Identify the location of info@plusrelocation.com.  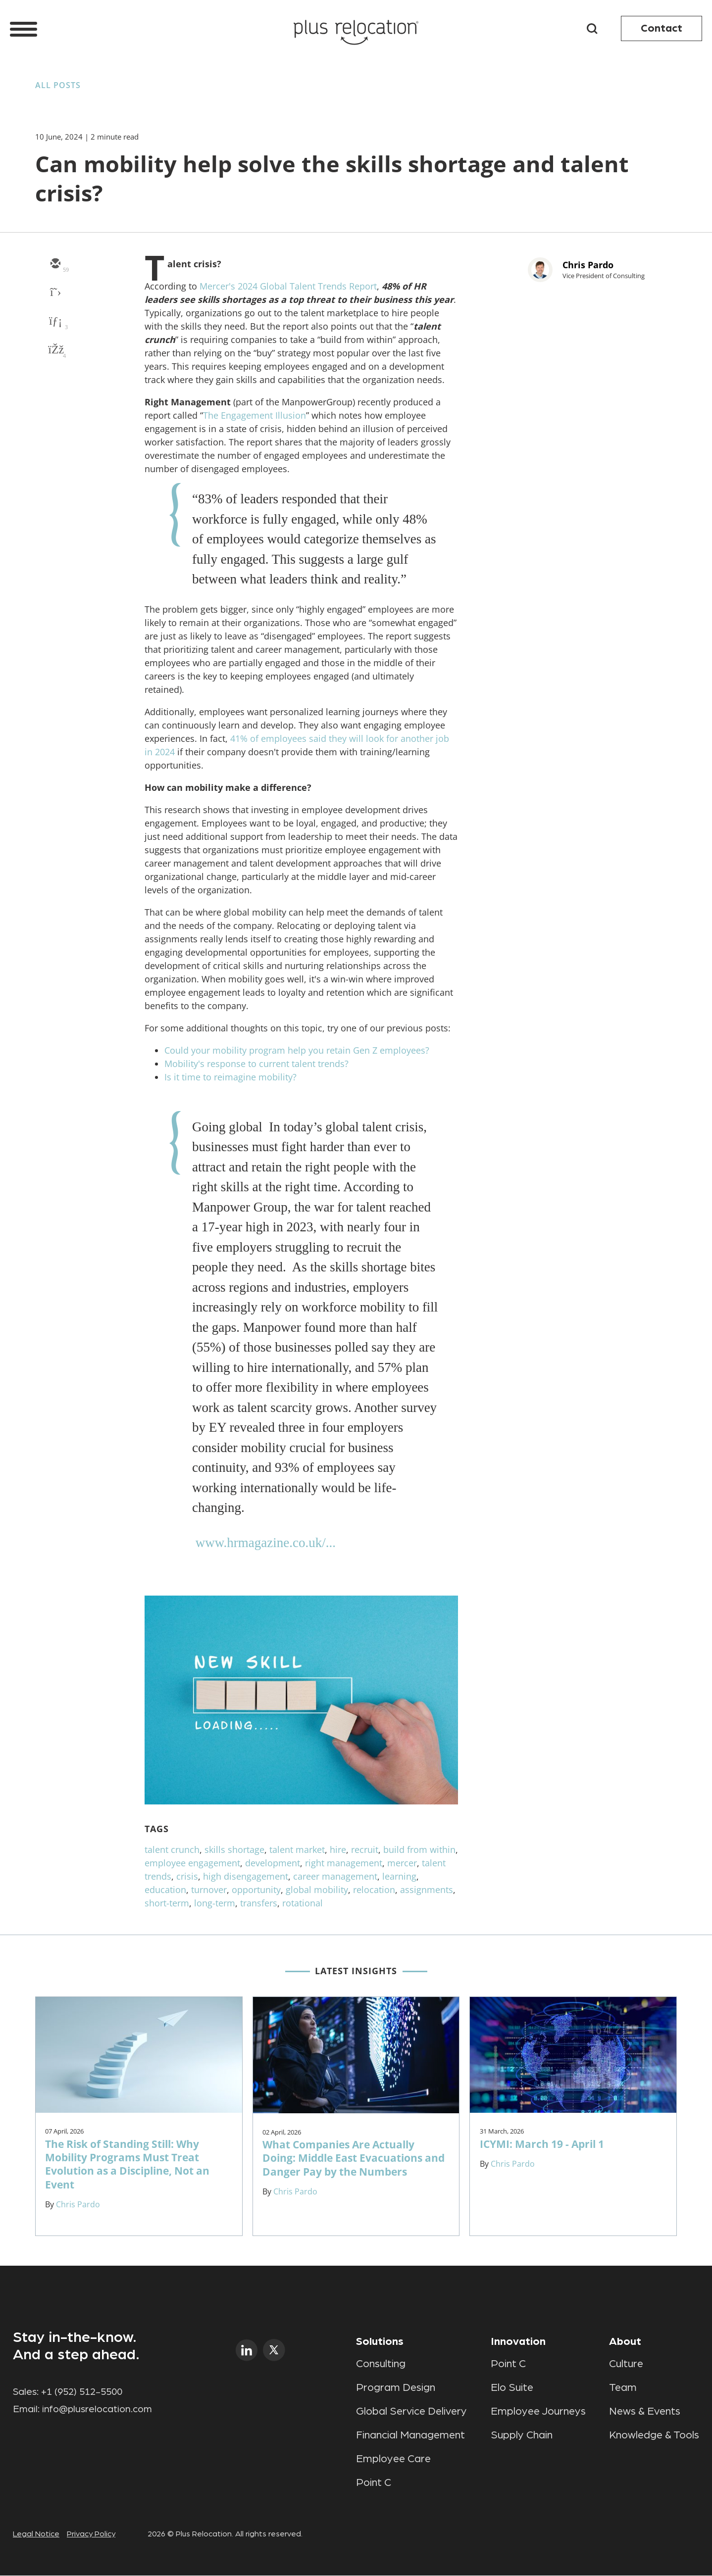
(97, 2409).